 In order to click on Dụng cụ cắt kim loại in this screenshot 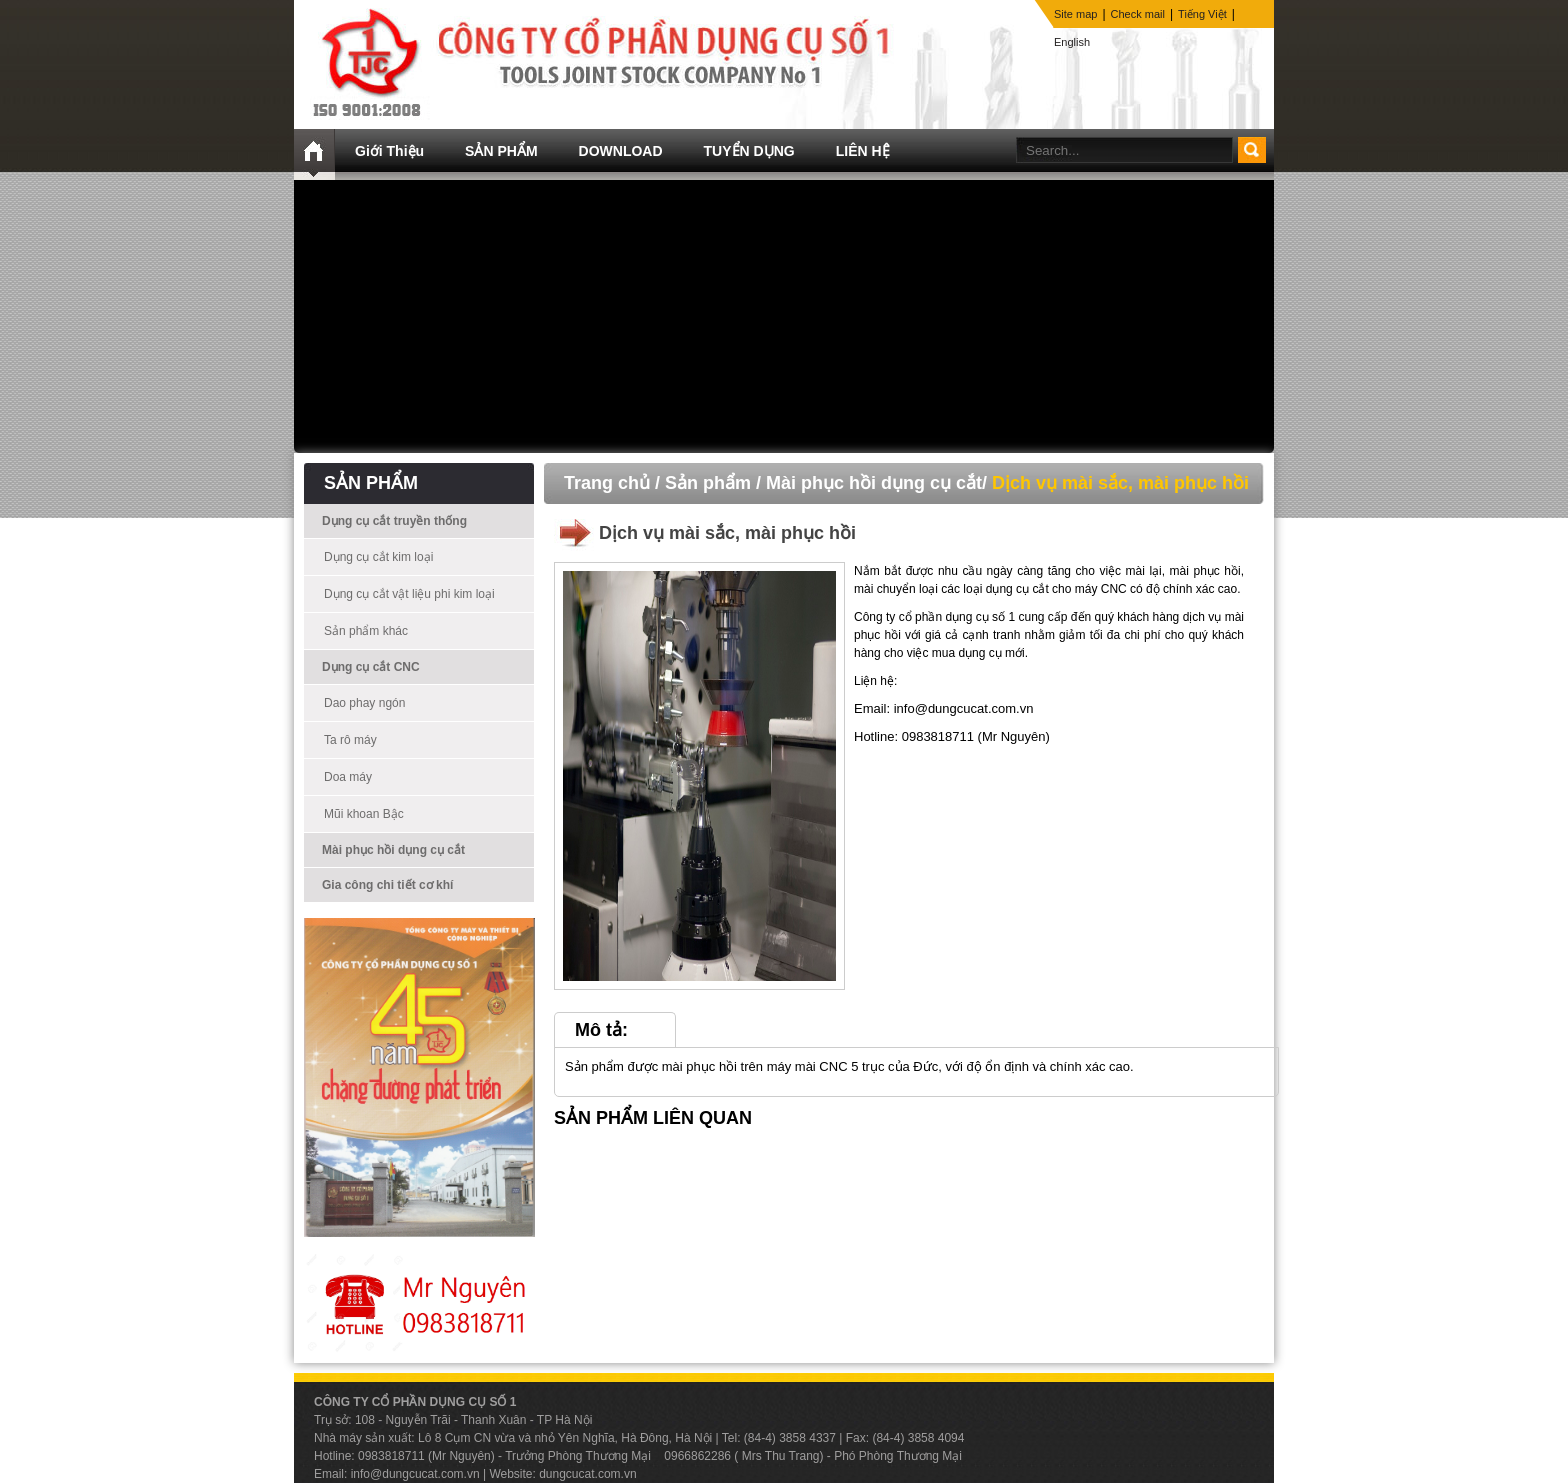, I will do `click(378, 557)`.